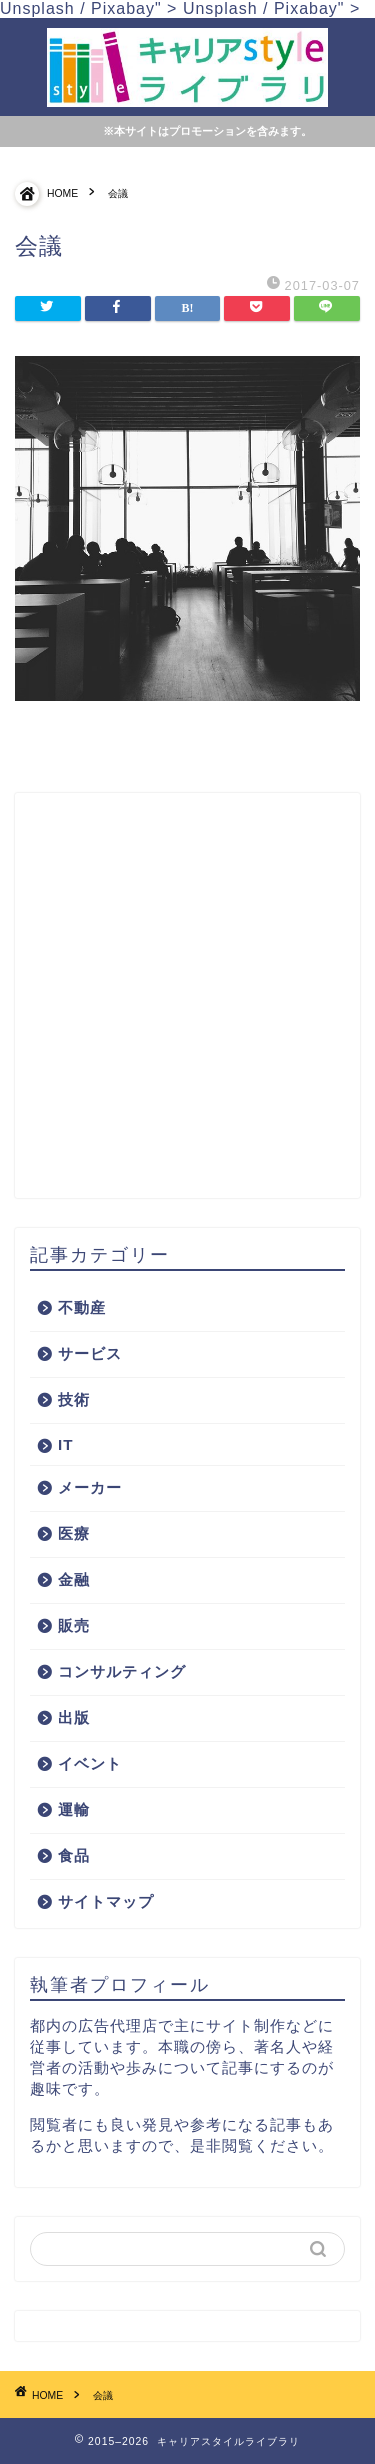 The width and height of the screenshot is (375, 2464). Describe the element at coordinates (90, 1487) in the screenshot. I see `メーカー` at that location.